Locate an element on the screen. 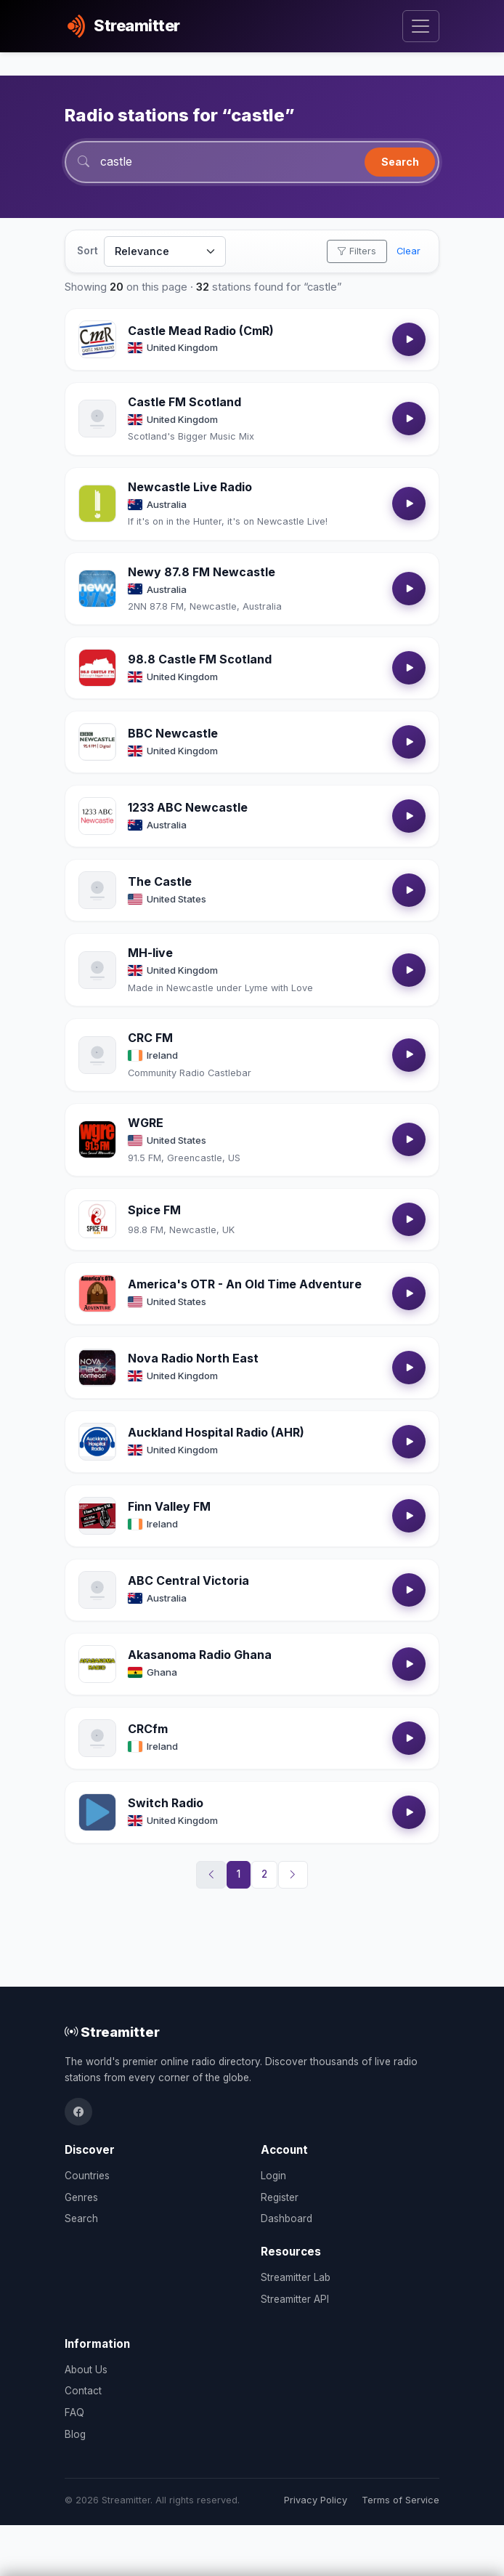 The width and height of the screenshot is (504, 2576). Contact is located at coordinates (83, 2391).